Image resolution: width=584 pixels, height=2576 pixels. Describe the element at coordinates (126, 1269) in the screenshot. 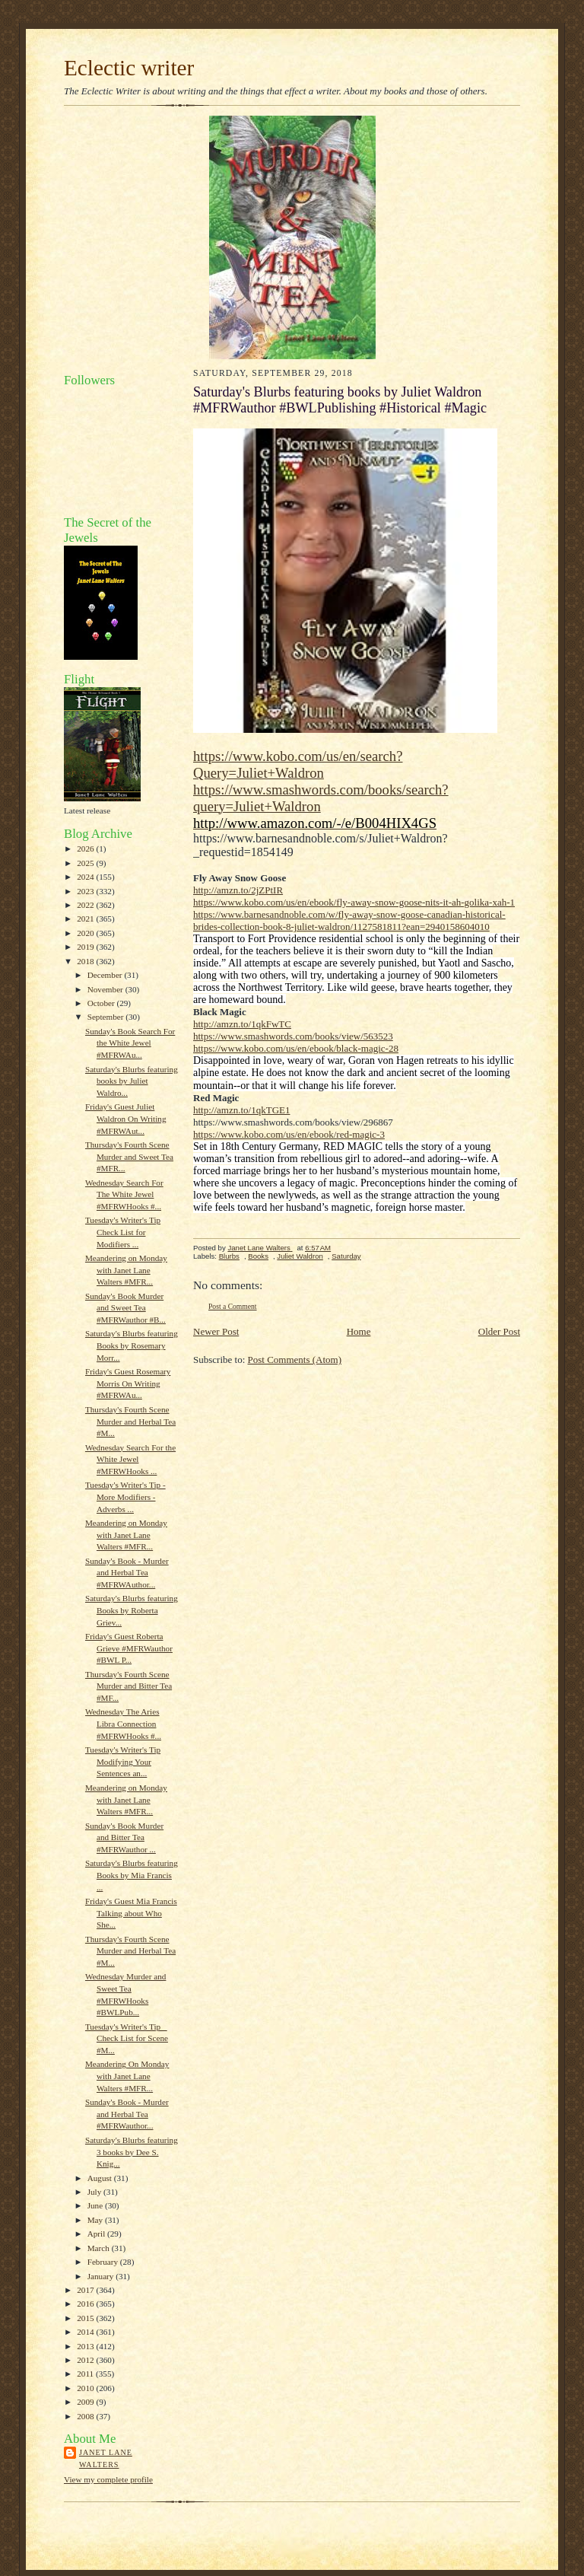

I see `Meandering on Monday with Janet Lane Walters #MFR...` at that location.